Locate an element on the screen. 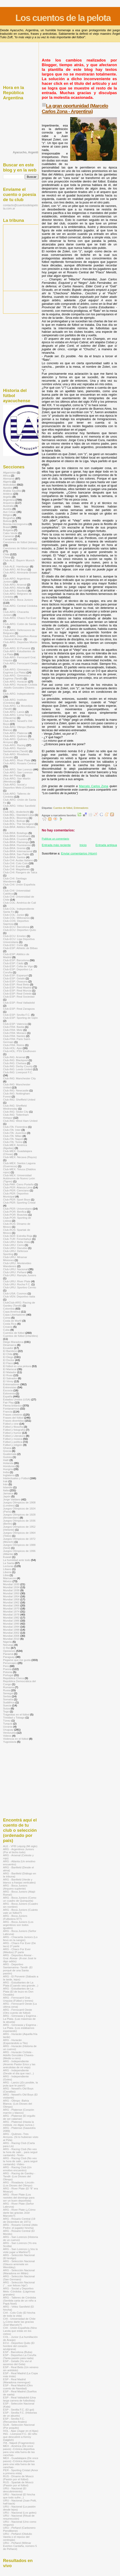  CHI - Unión Española (Nino Landa que estás en los cielos) is located at coordinates (20, 2330).